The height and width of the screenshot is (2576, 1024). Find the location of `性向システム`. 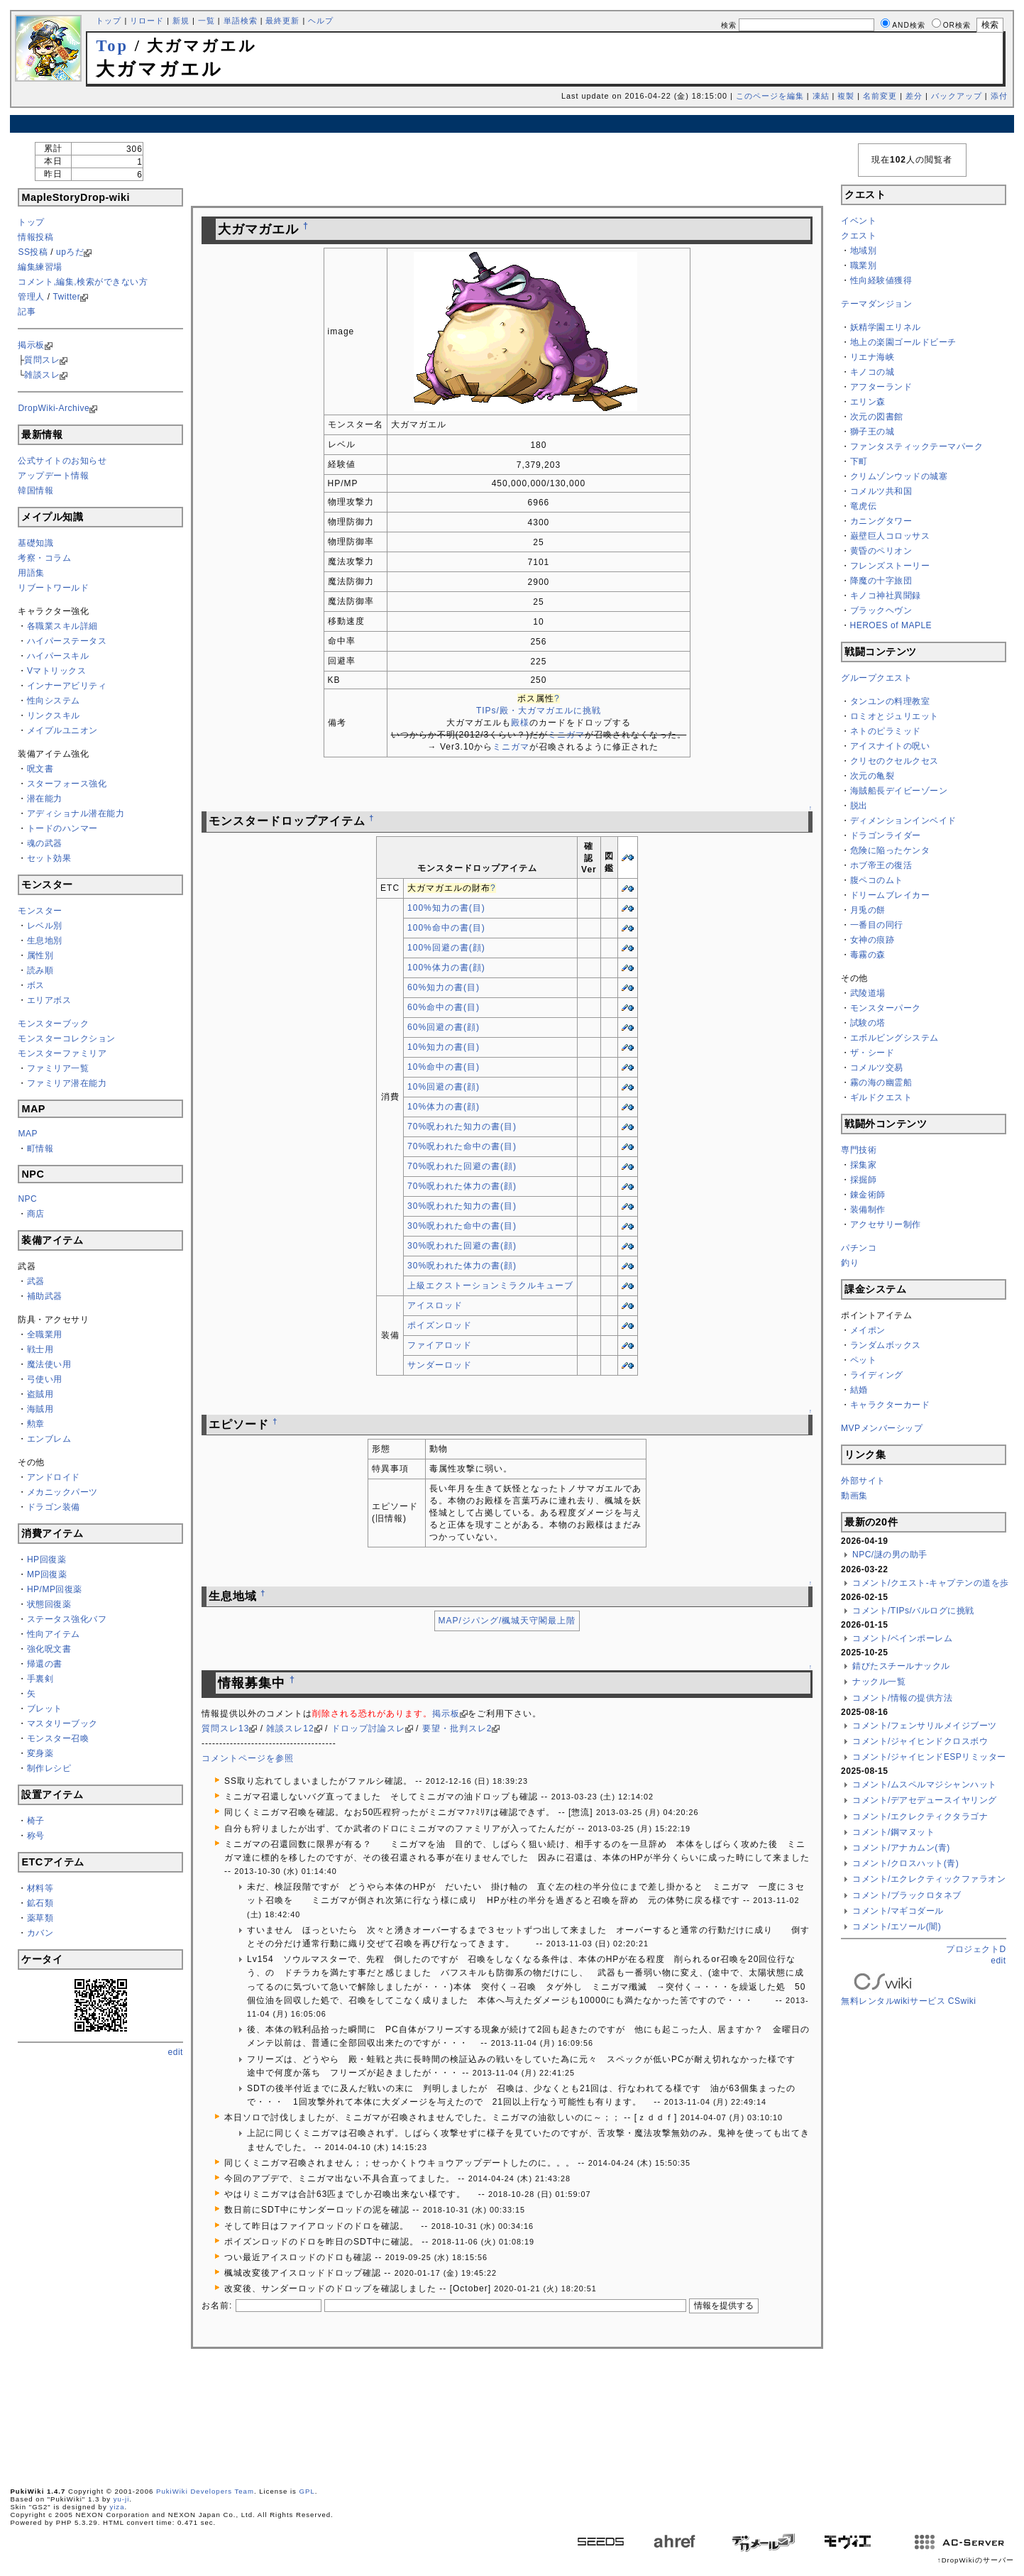

性向システム is located at coordinates (53, 701).